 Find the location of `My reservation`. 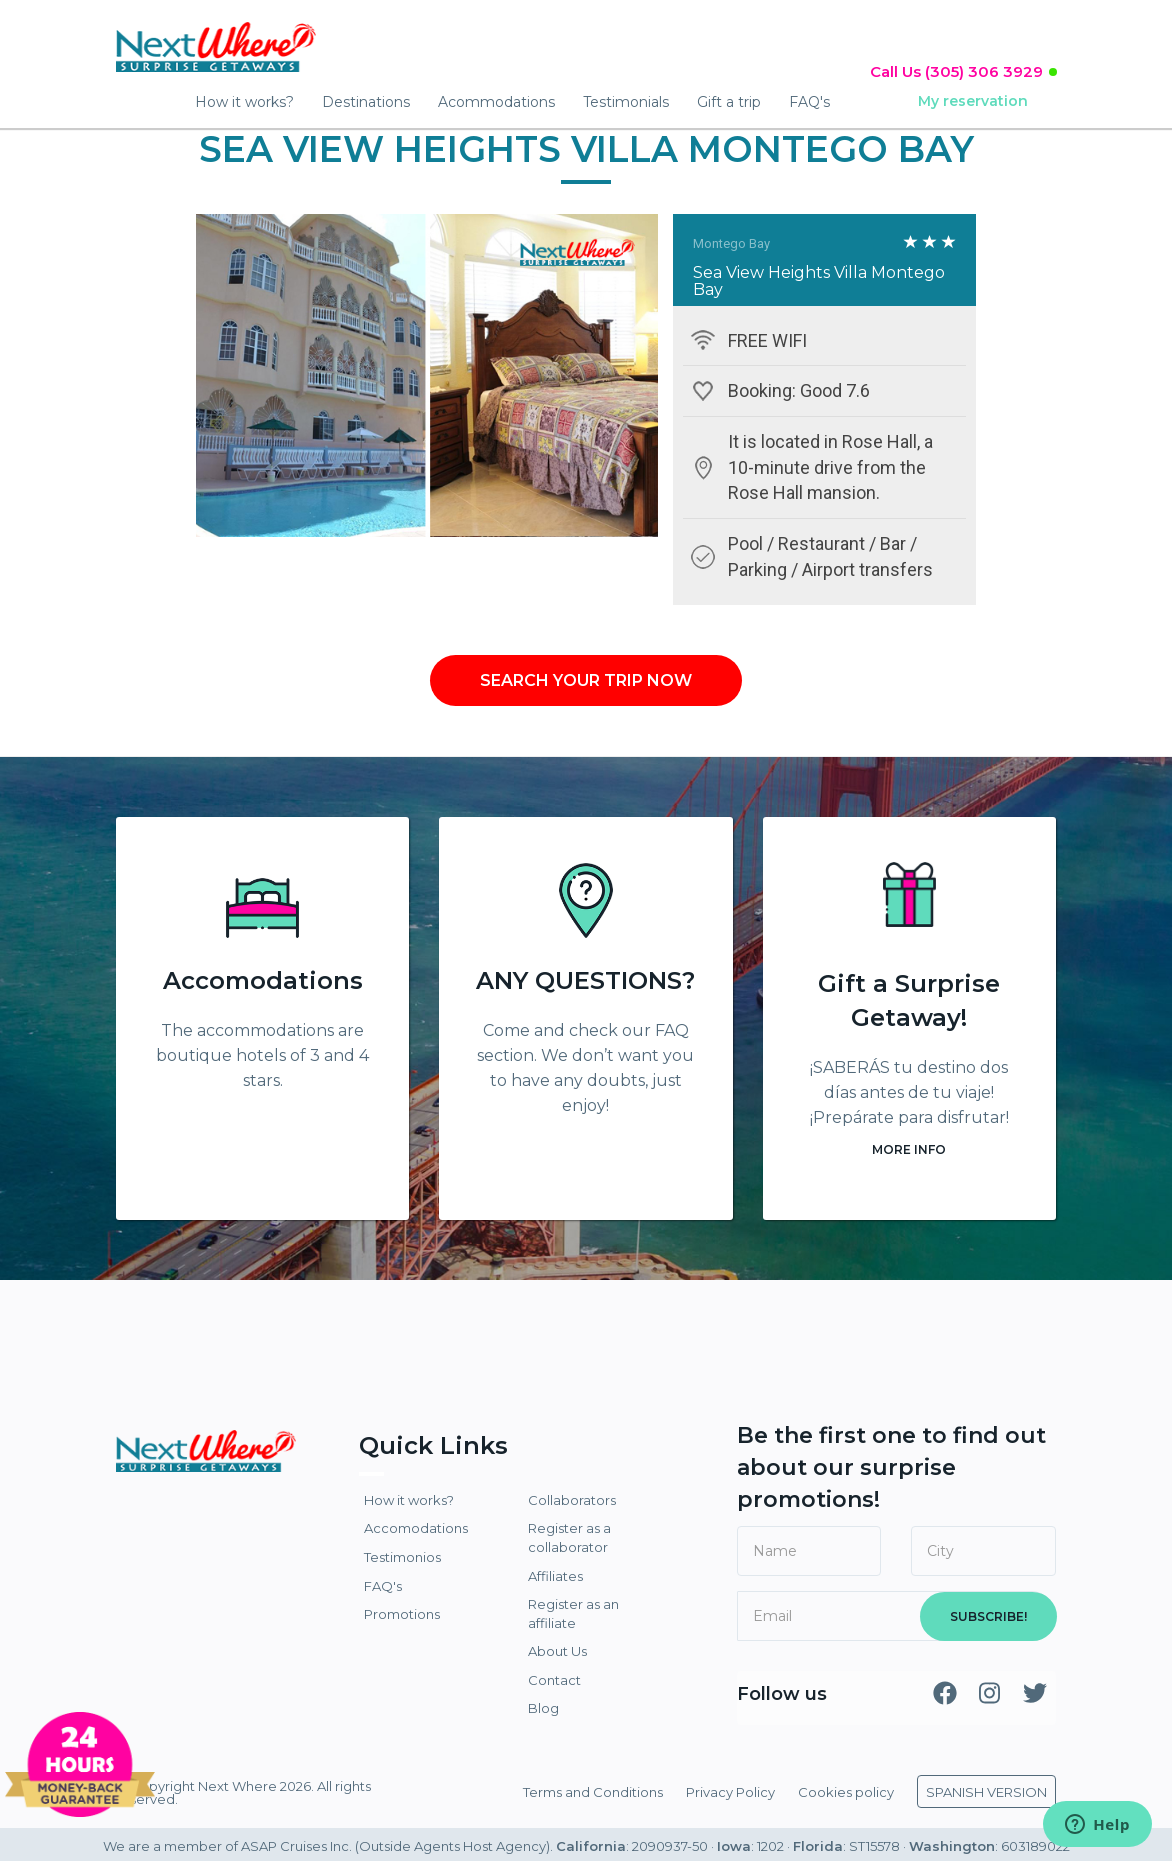

My reservation is located at coordinates (973, 101).